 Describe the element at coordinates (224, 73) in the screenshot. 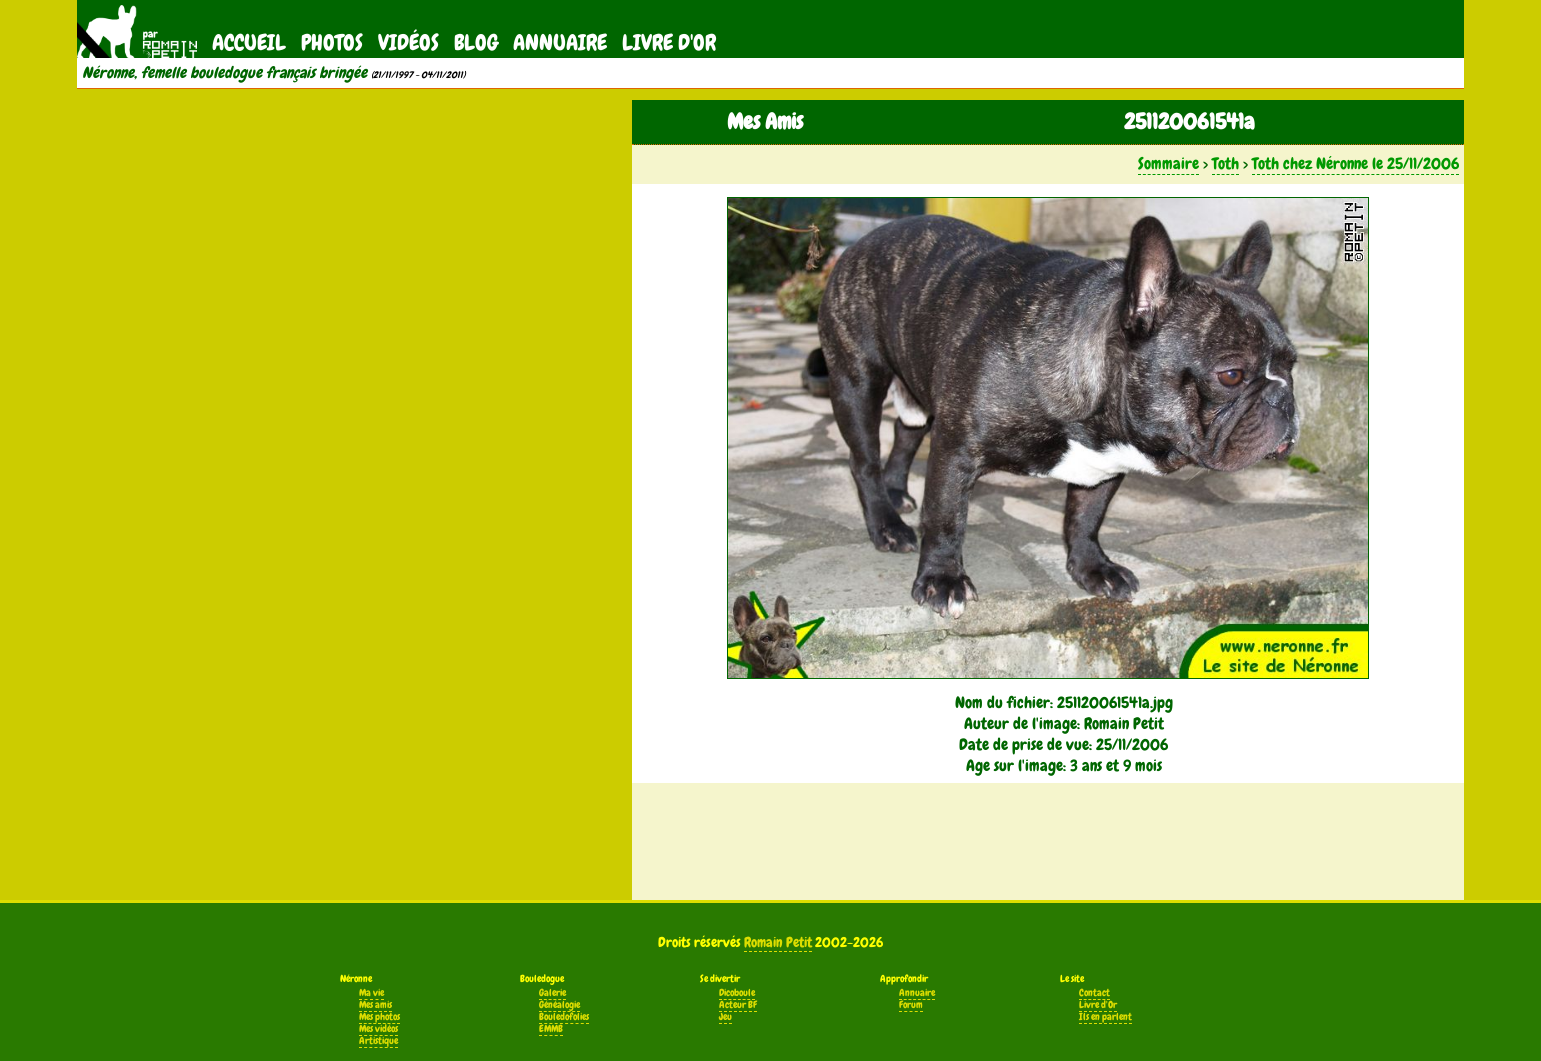

I see `Néronne, femelle bouledogue français bringée` at that location.